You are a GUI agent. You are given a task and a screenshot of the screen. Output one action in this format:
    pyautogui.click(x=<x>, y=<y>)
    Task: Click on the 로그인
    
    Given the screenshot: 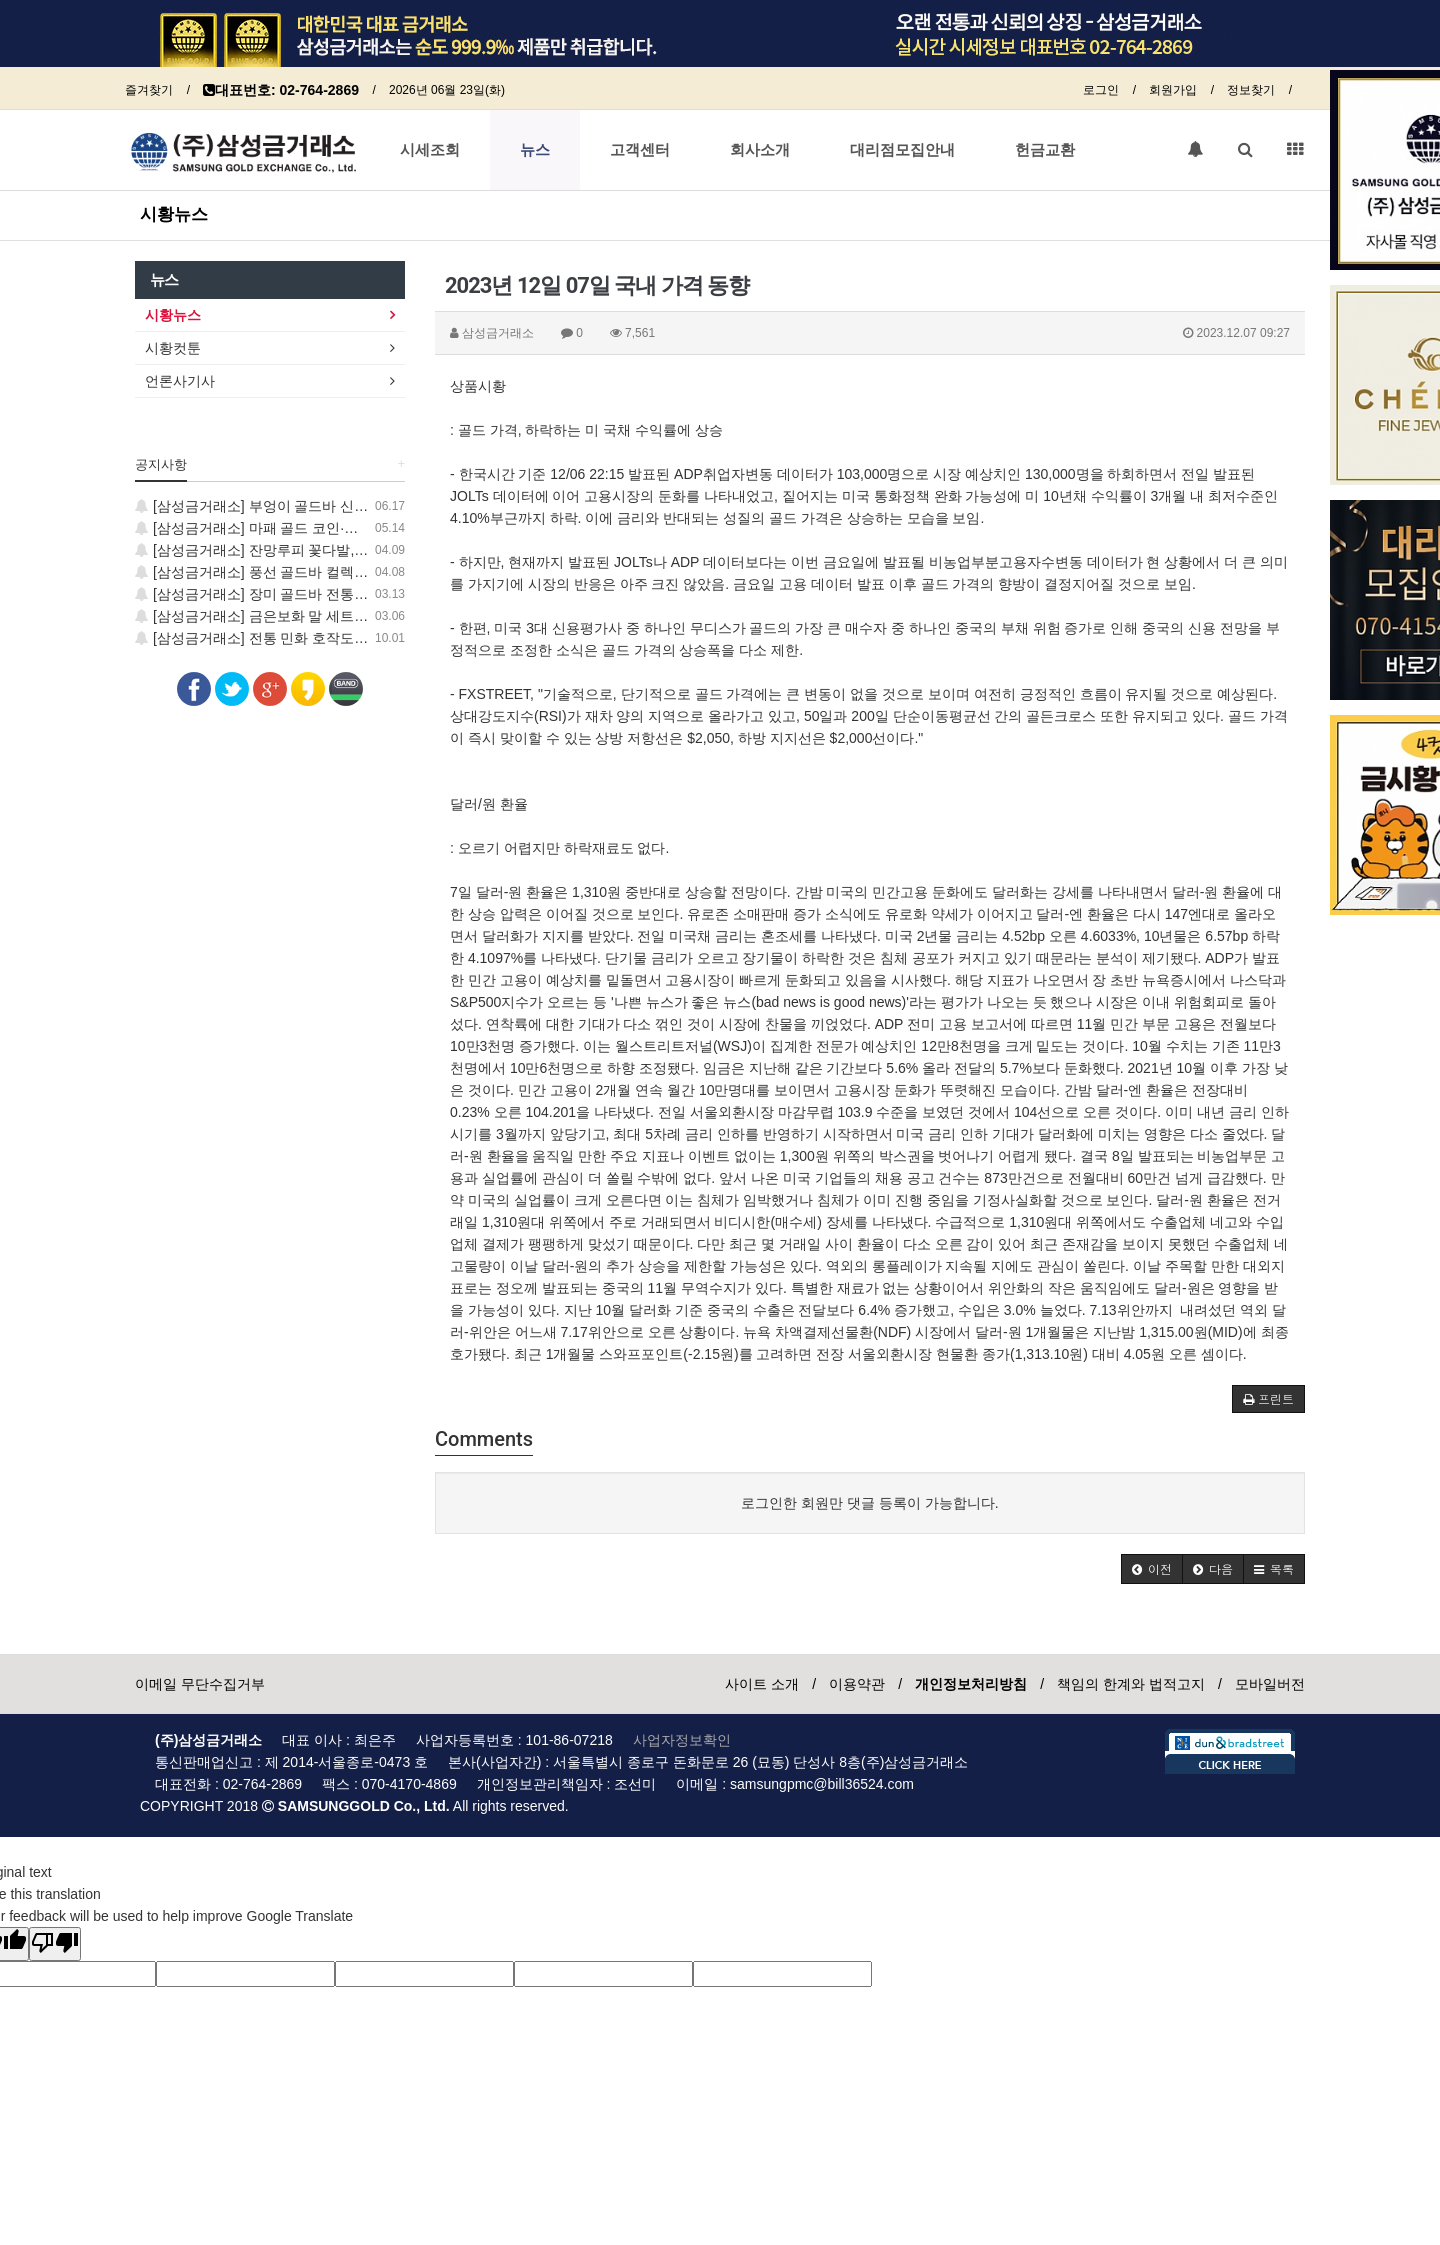 What is the action you would take?
    pyautogui.click(x=1101, y=90)
    